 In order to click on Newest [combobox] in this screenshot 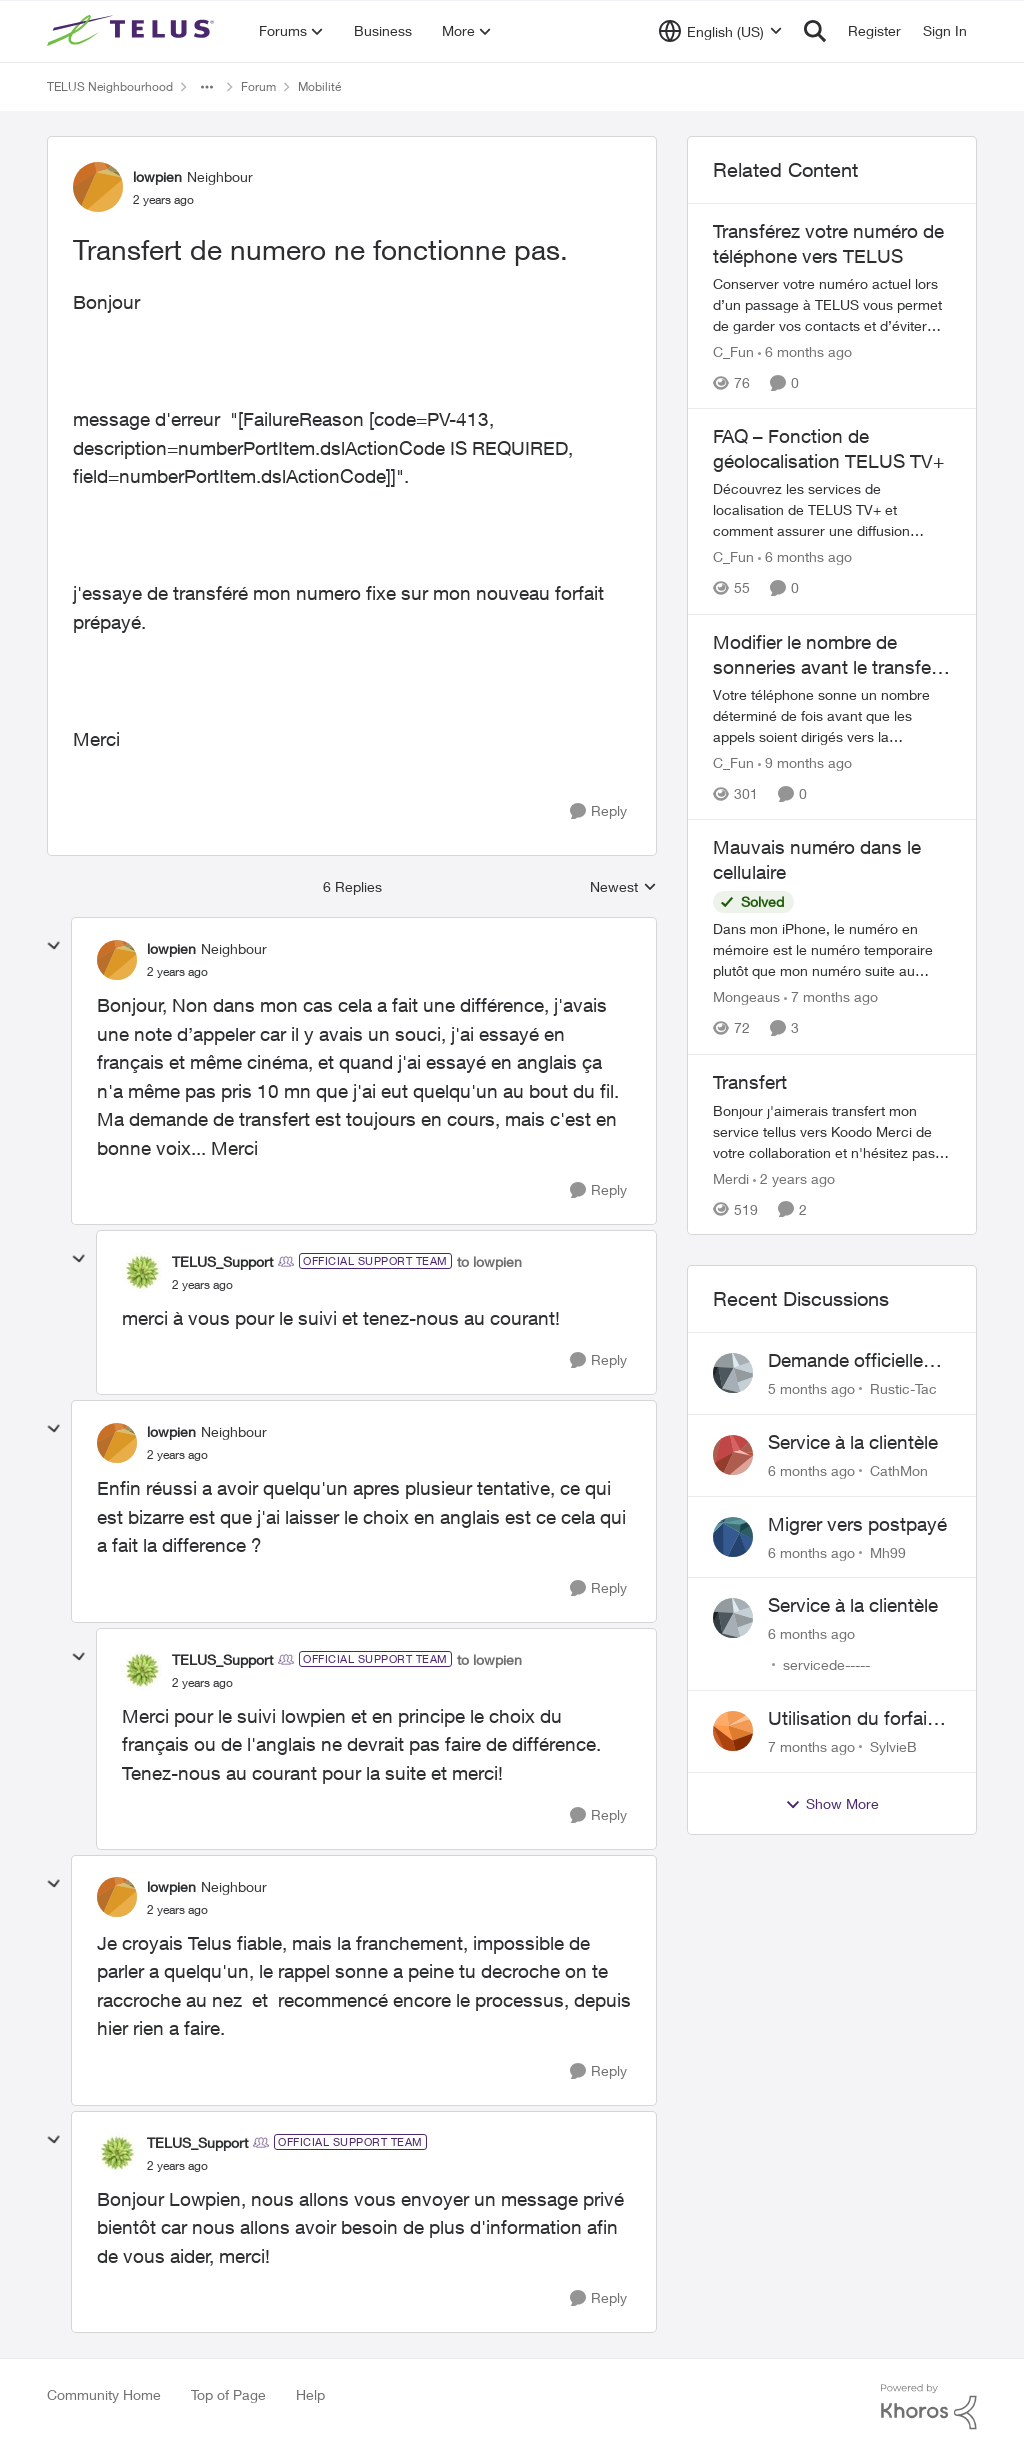, I will do `click(623, 887)`.